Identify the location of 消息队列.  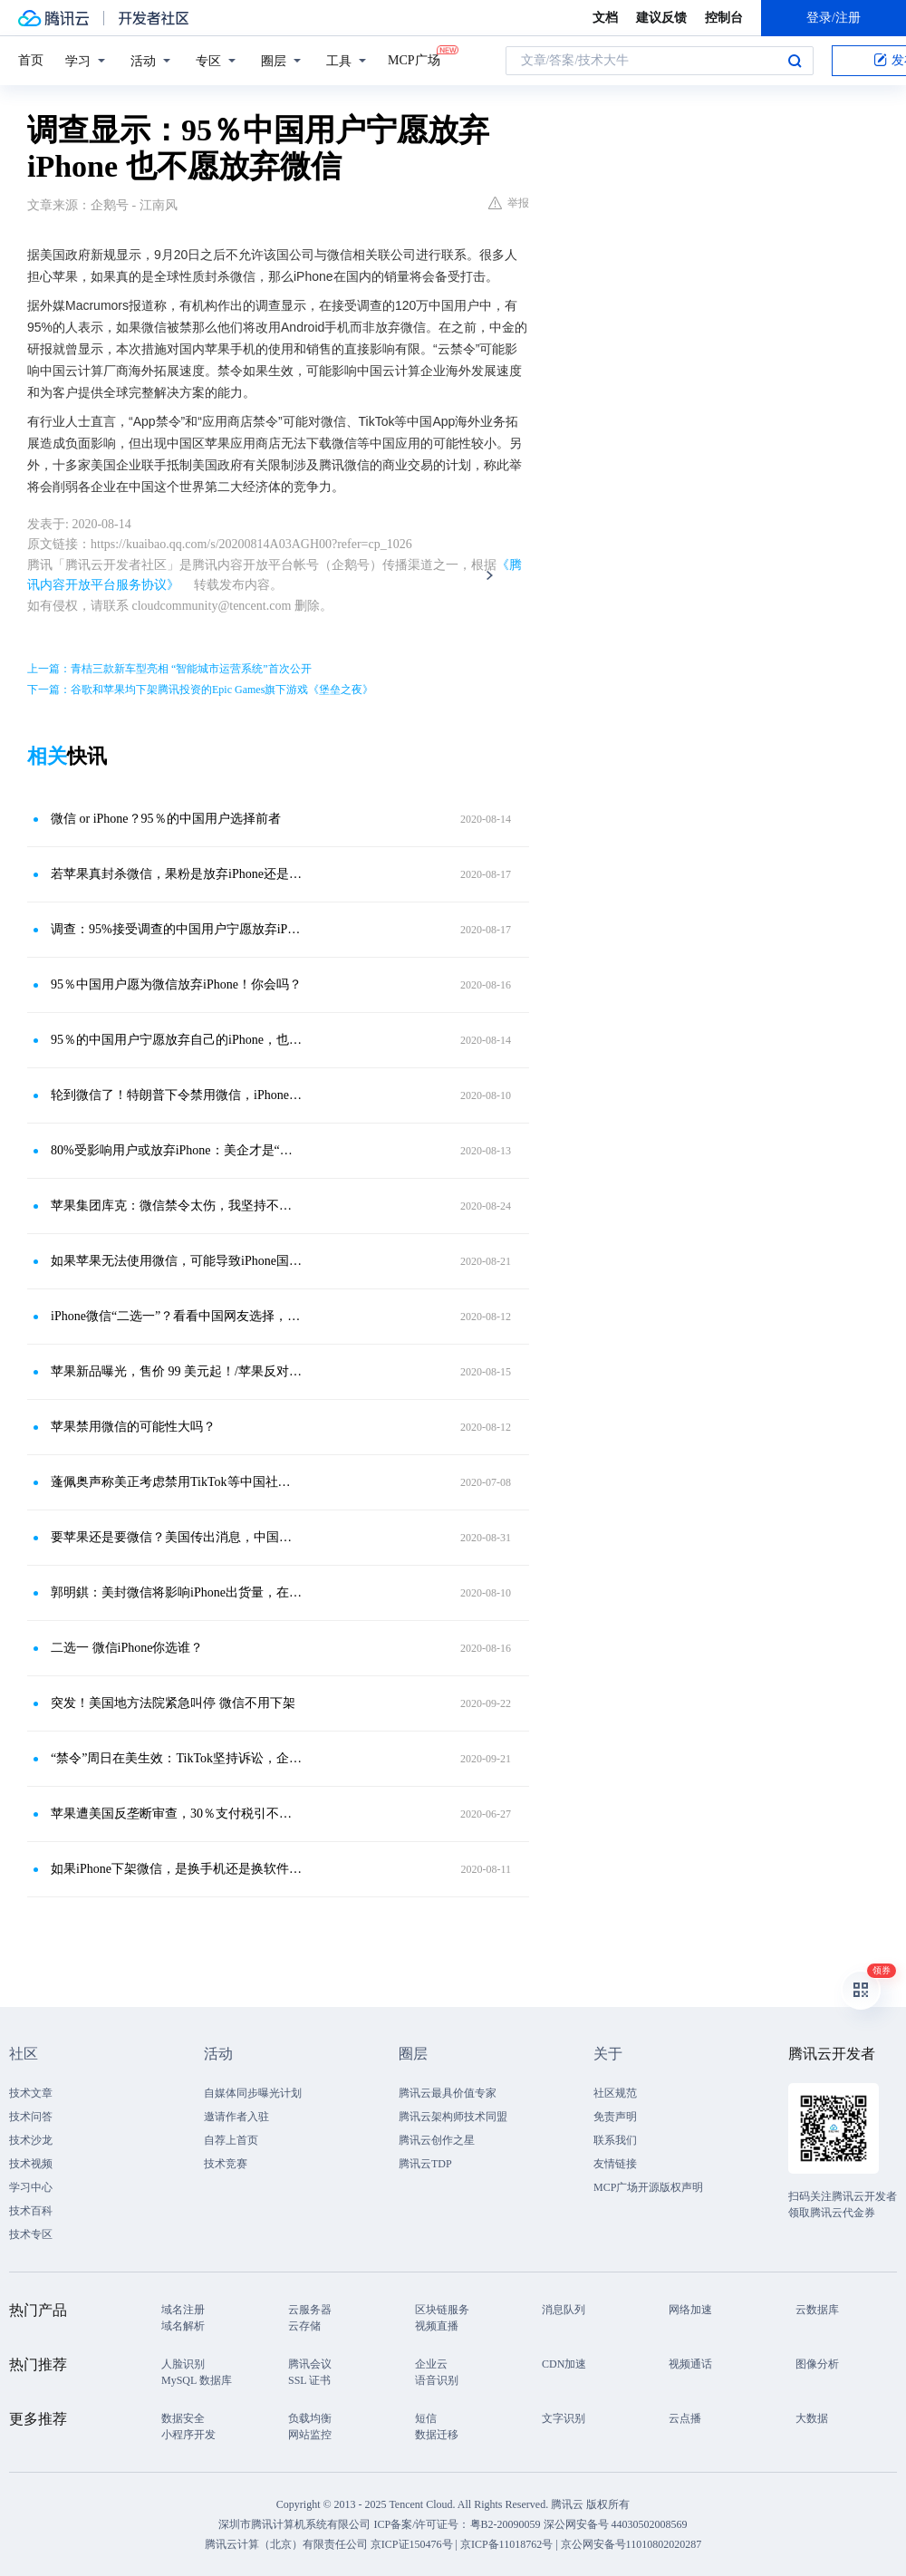
(563, 2309).